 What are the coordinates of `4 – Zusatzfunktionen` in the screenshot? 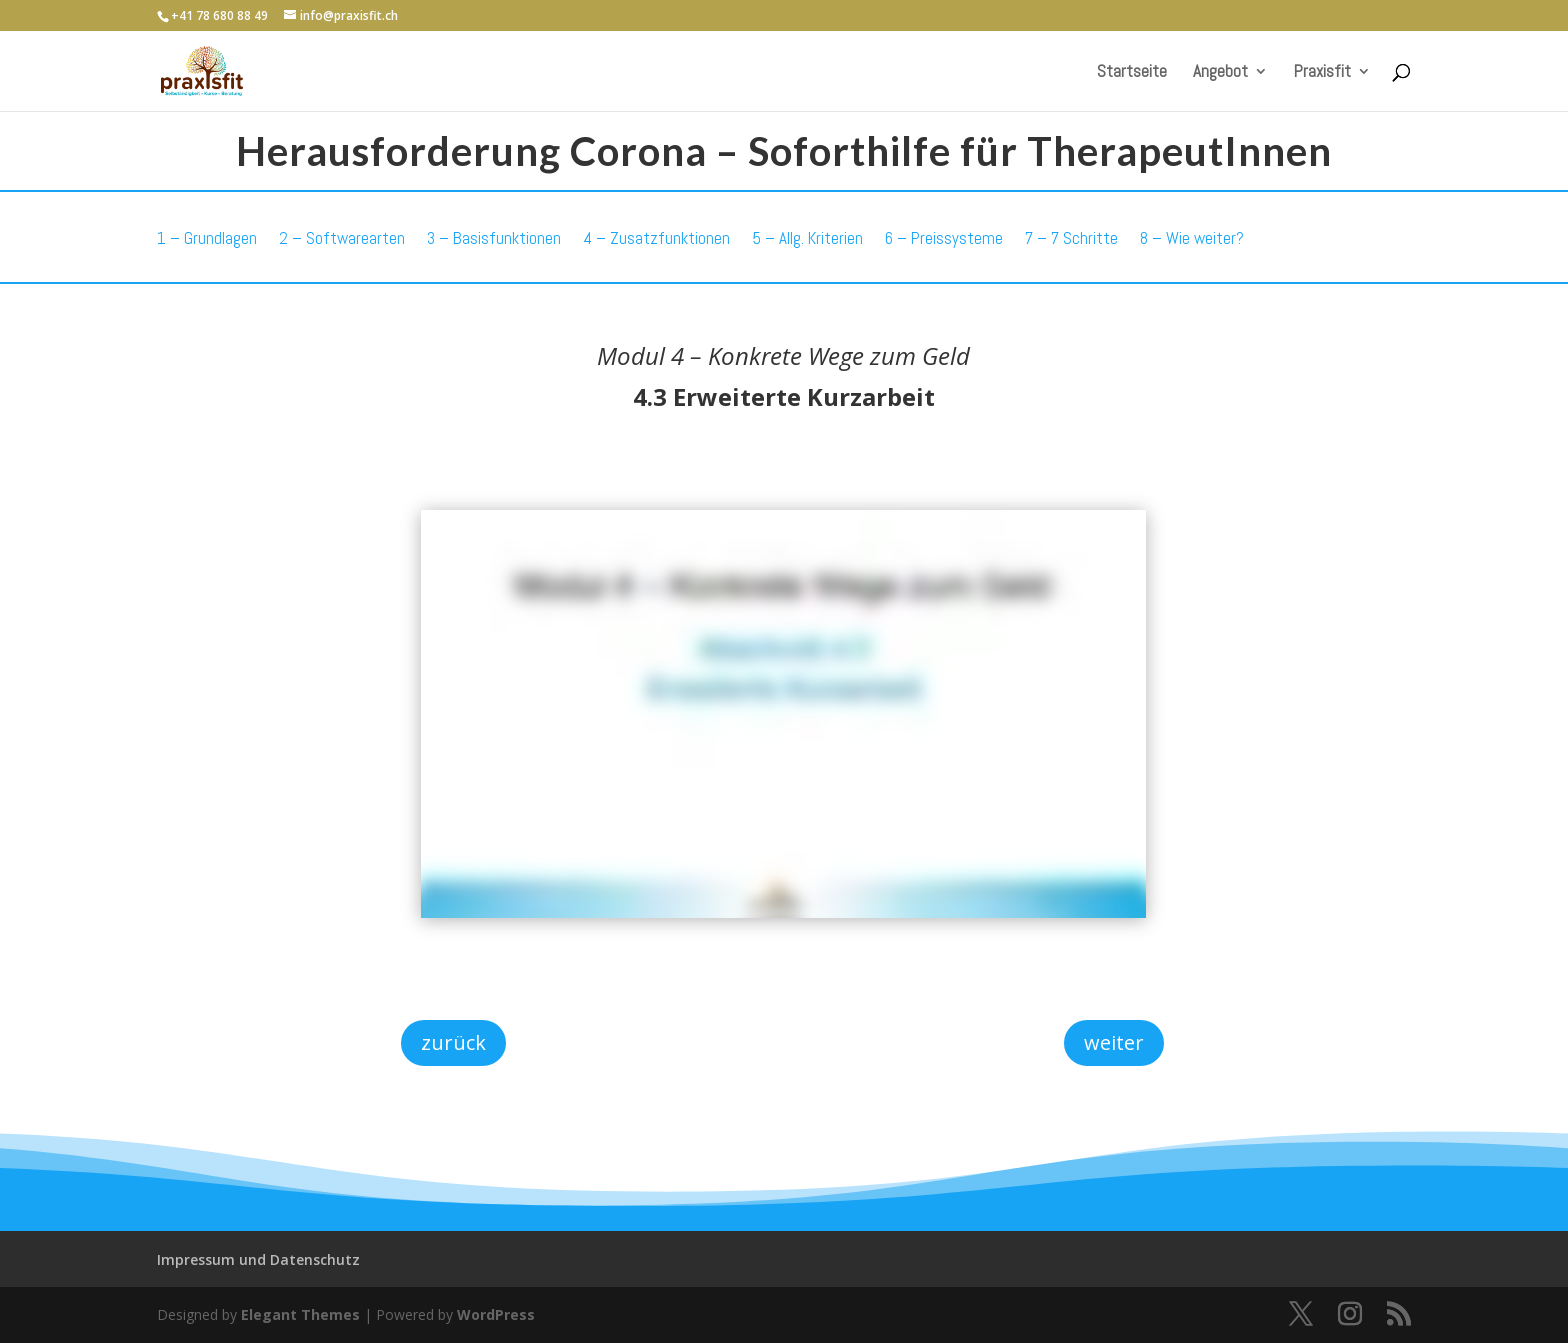 It's located at (656, 238).